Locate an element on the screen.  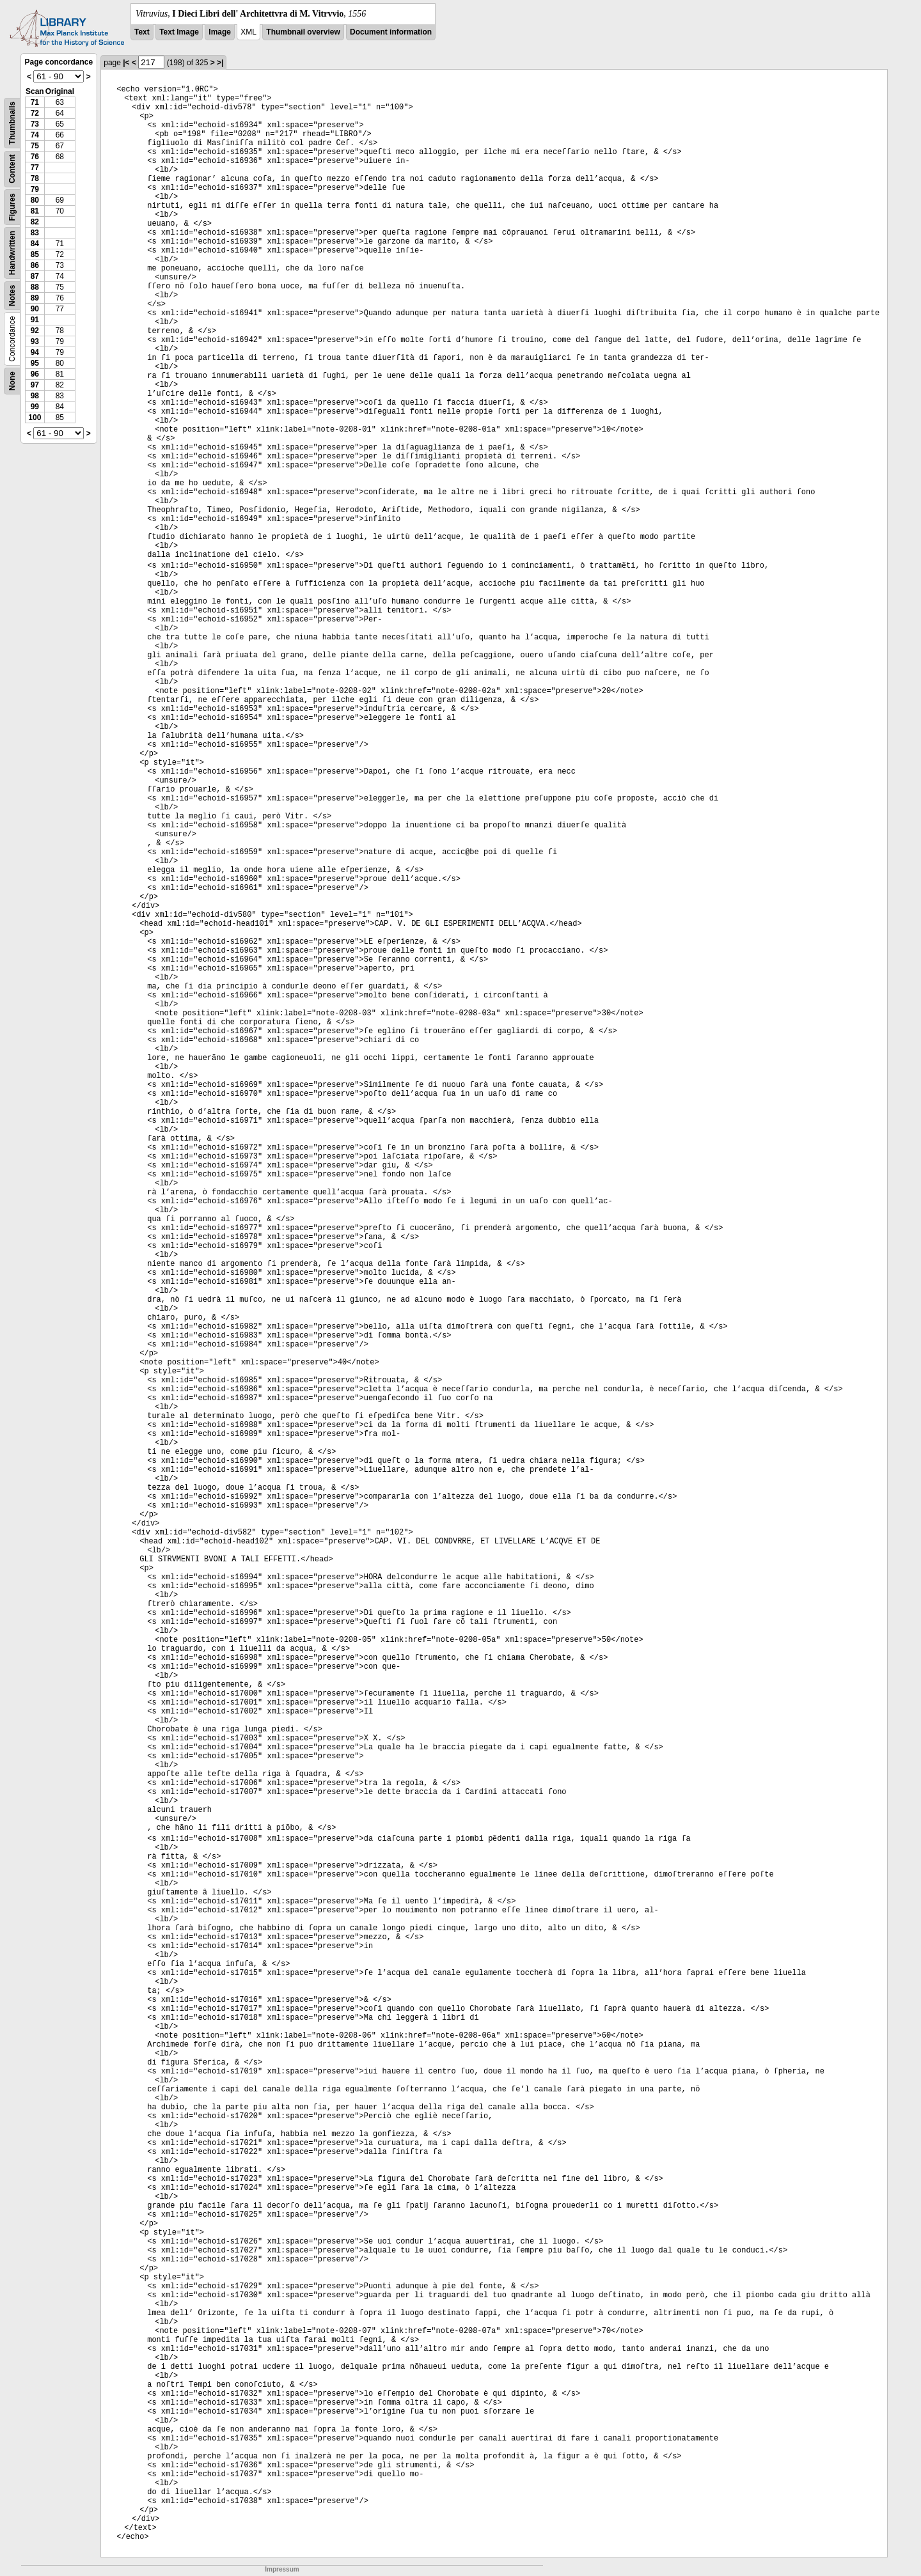
93 is located at coordinates (35, 341).